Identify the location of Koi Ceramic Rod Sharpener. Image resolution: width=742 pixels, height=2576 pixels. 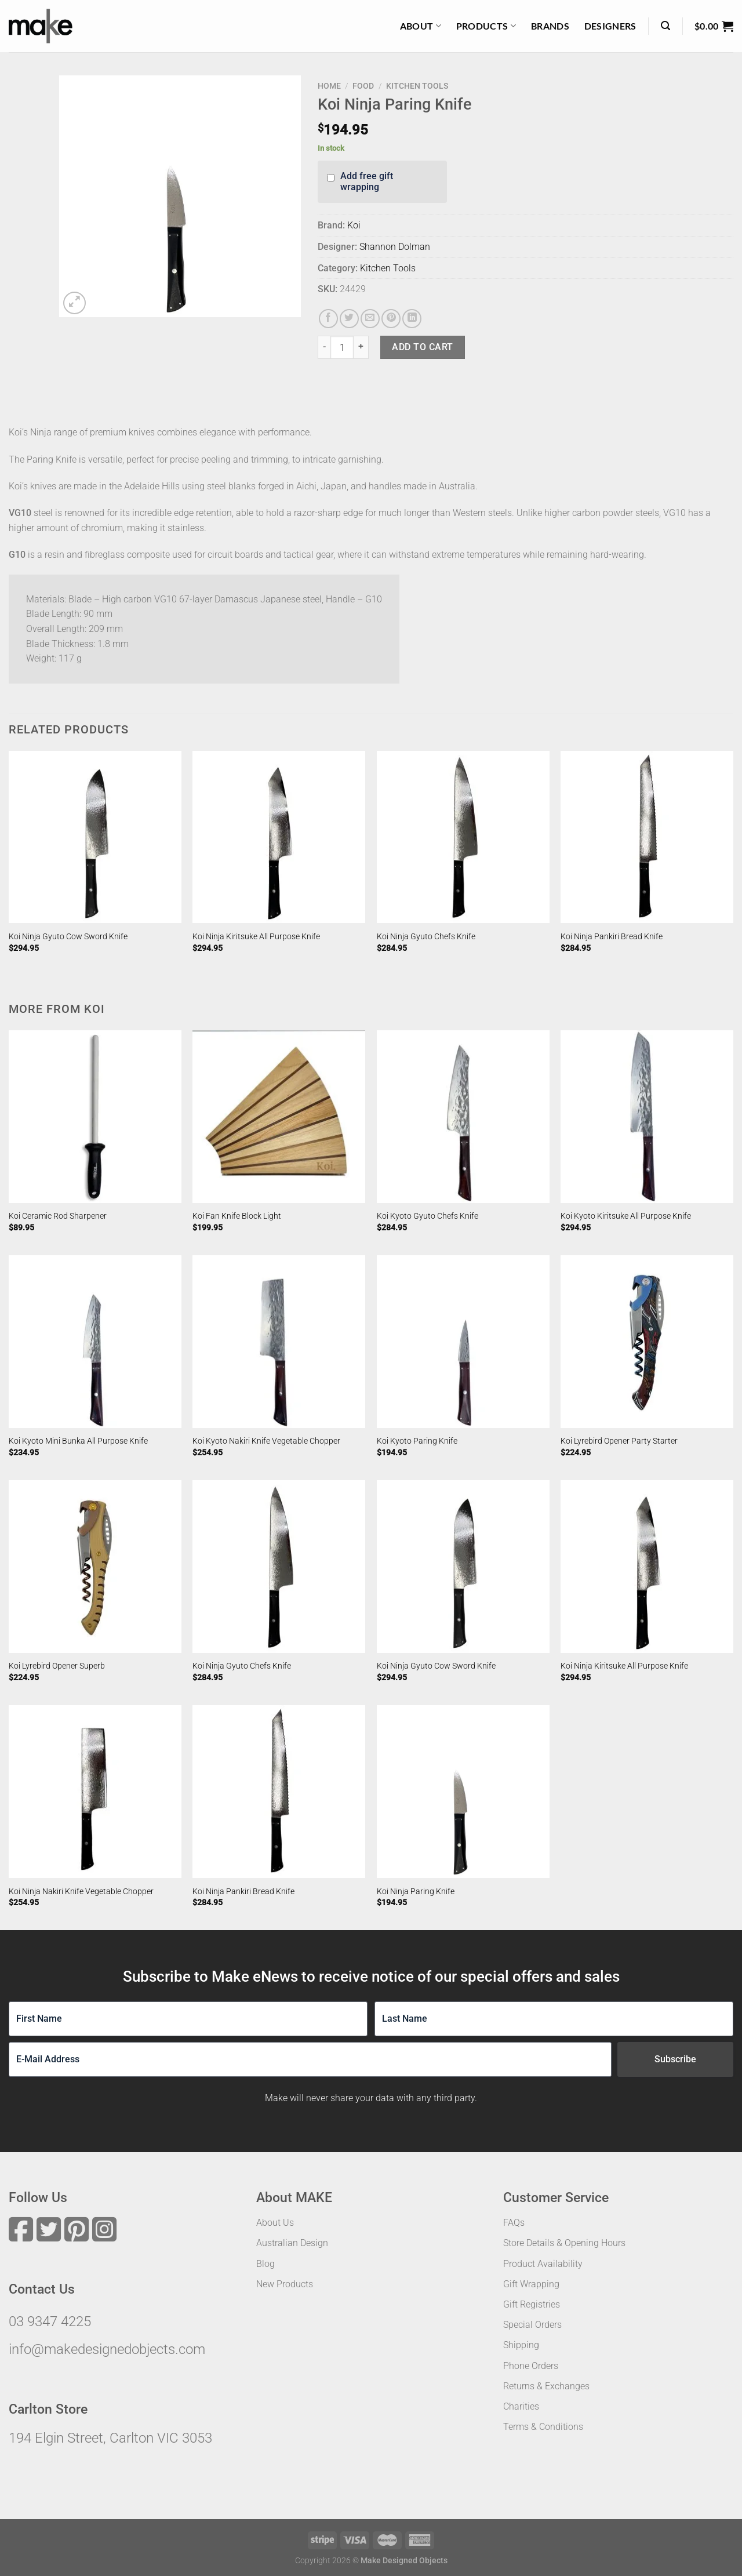
(58, 1216).